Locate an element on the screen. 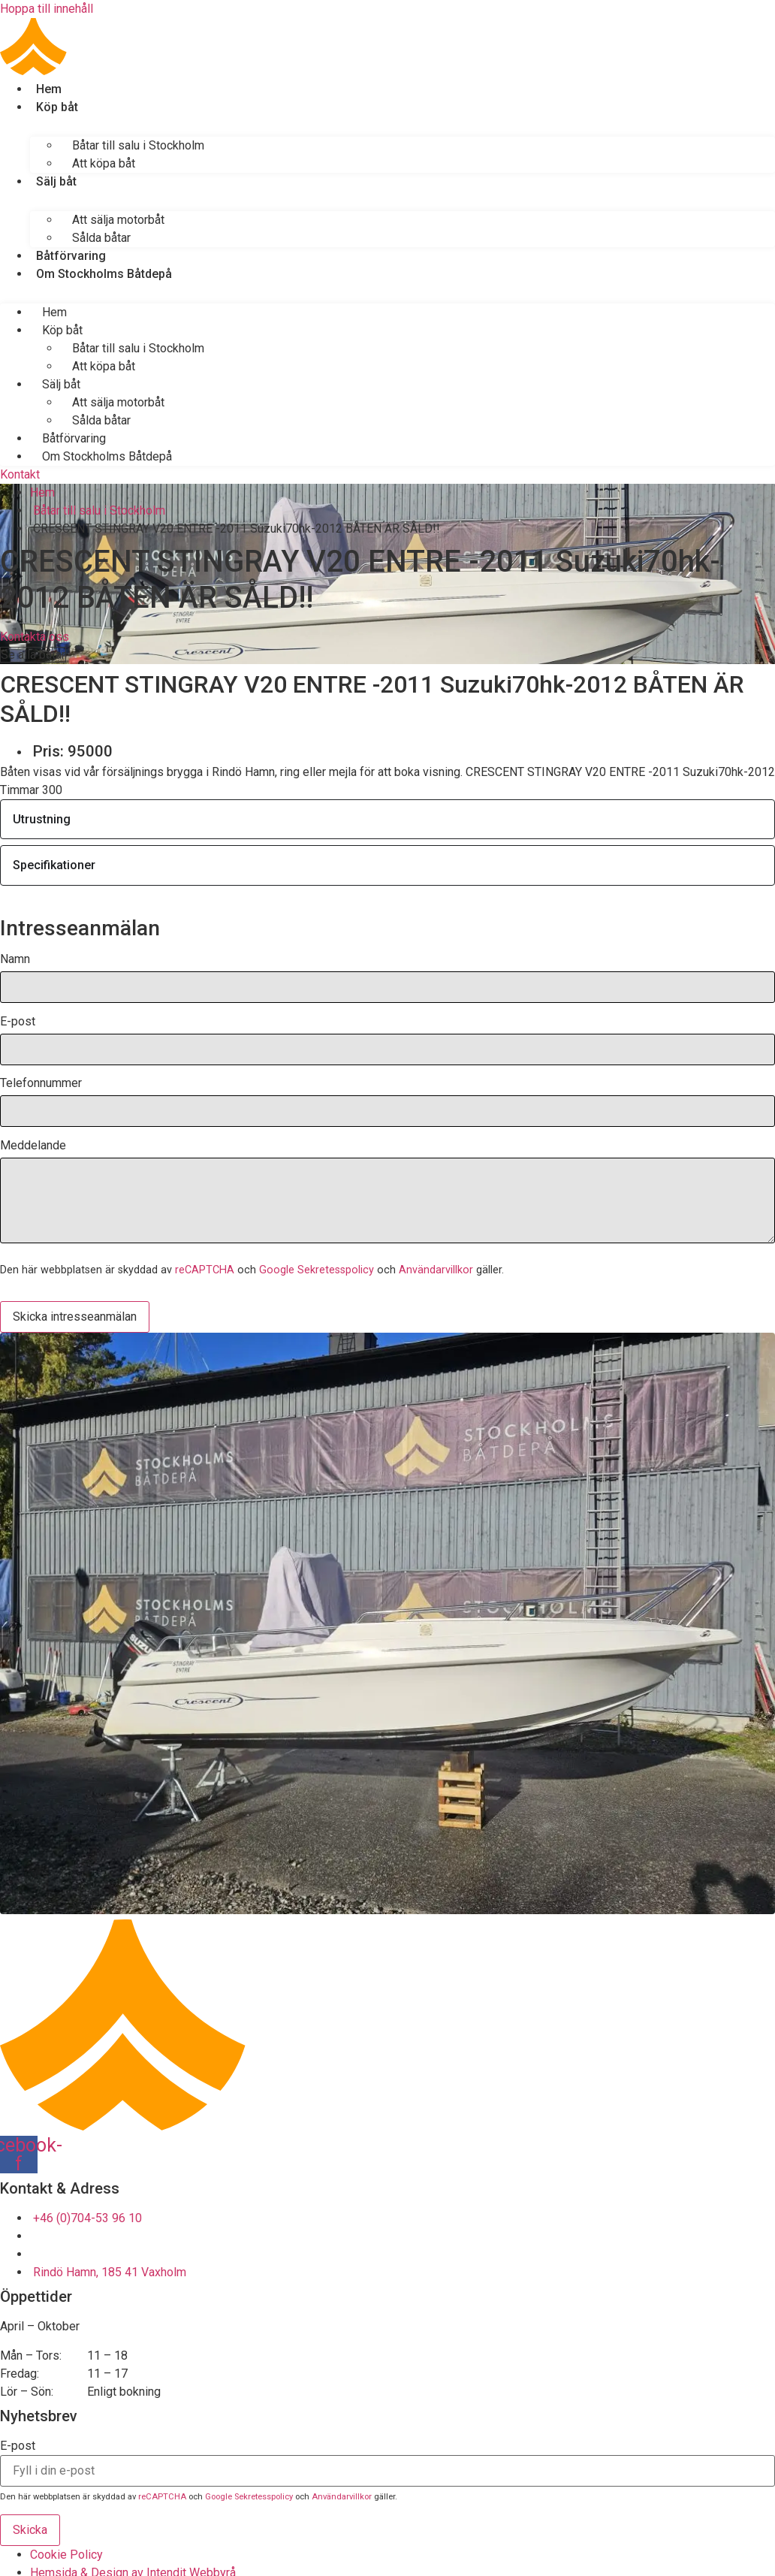  Sälj båt is located at coordinates (56, 181).